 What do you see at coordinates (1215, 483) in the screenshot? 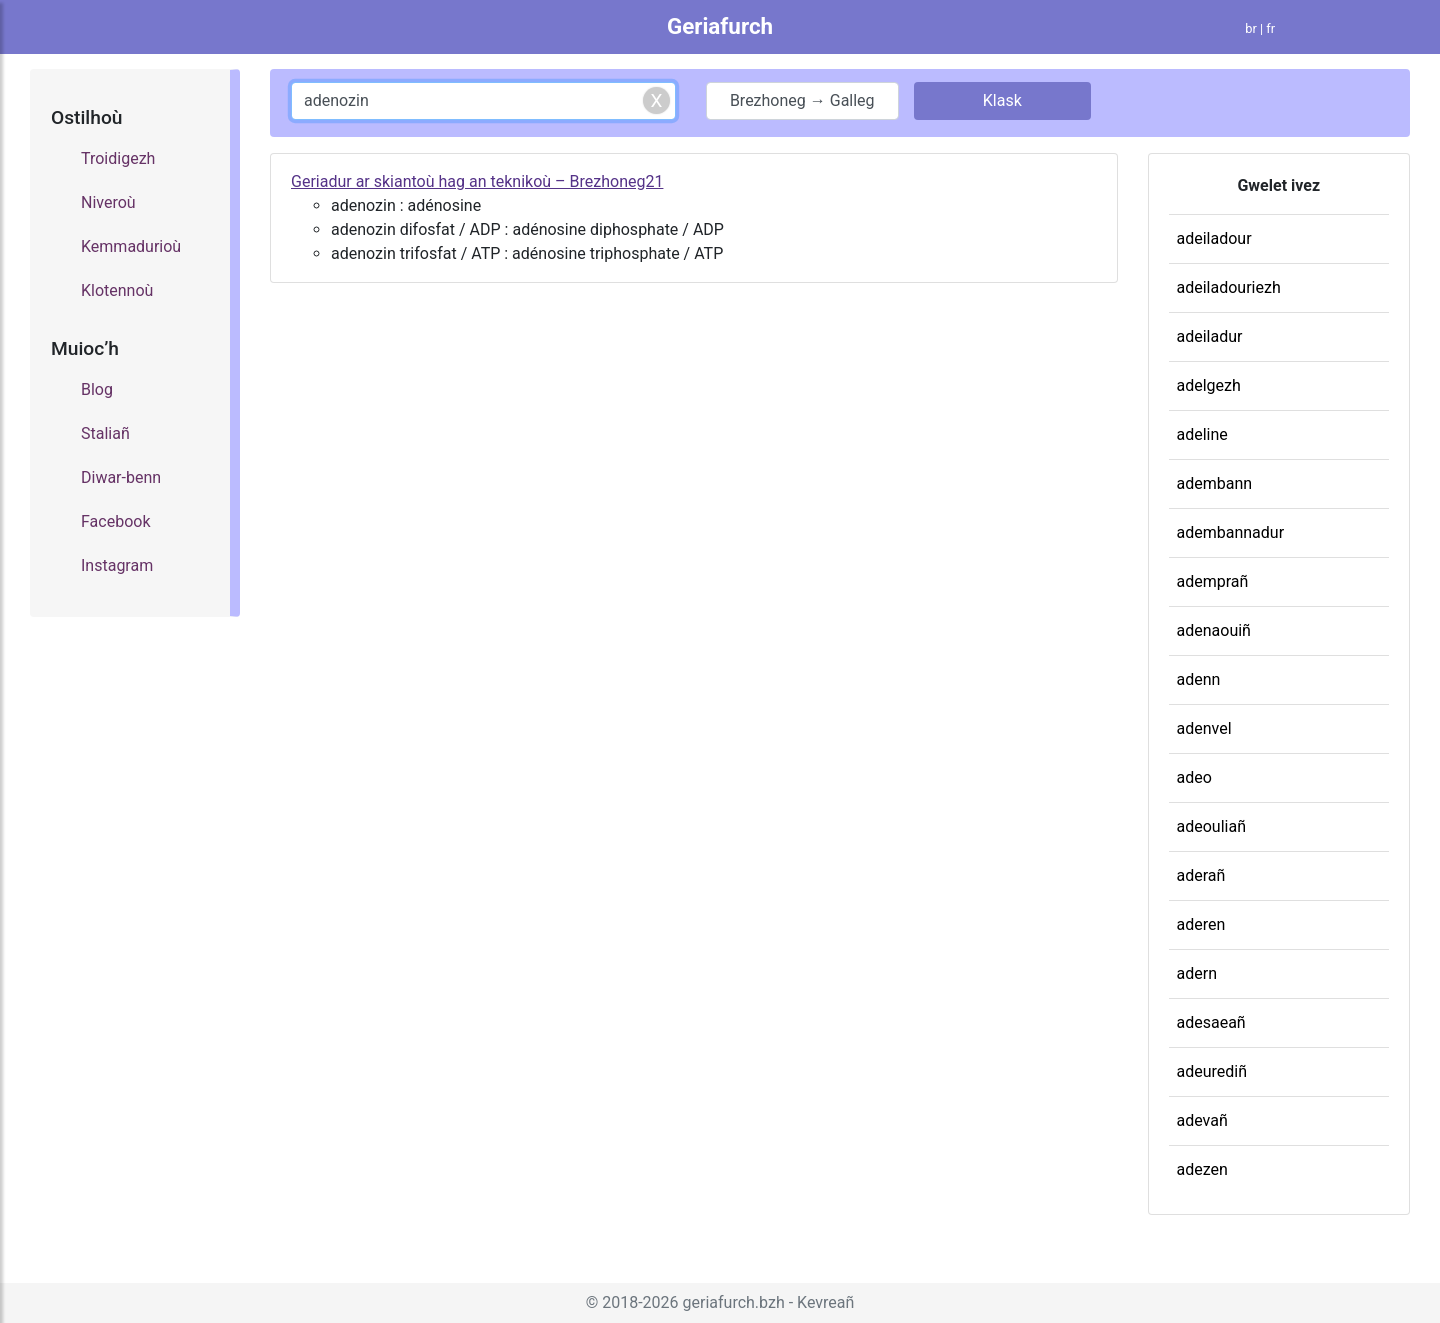
I see `adembann` at bounding box center [1215, 483].